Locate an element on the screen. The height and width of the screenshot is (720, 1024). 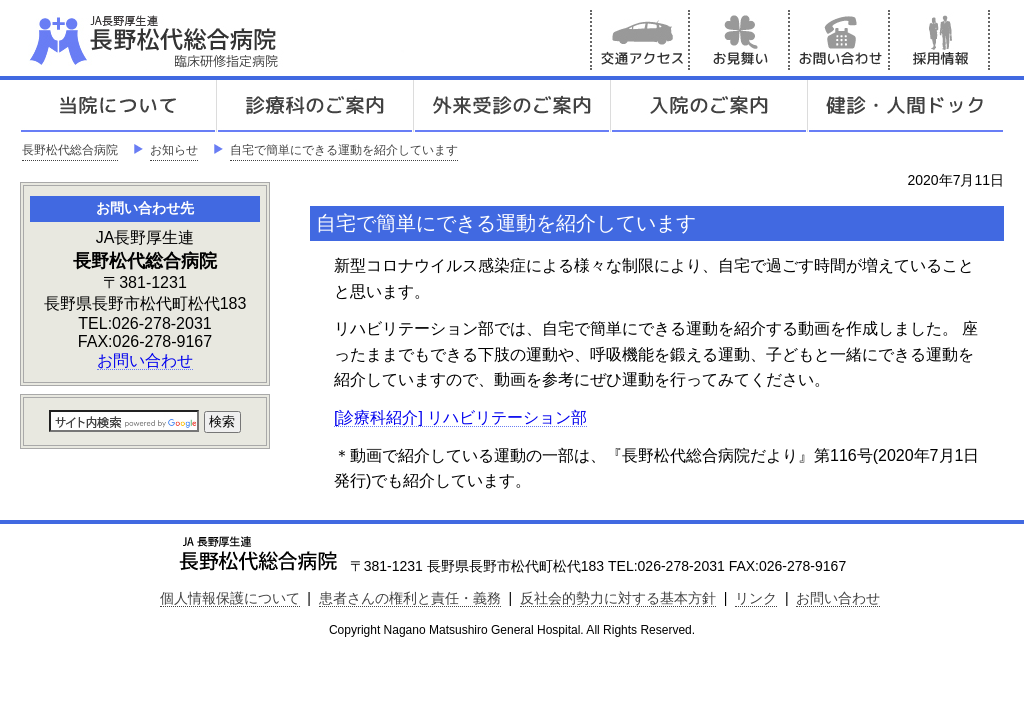
当院について is located at coordinates (118, 106).